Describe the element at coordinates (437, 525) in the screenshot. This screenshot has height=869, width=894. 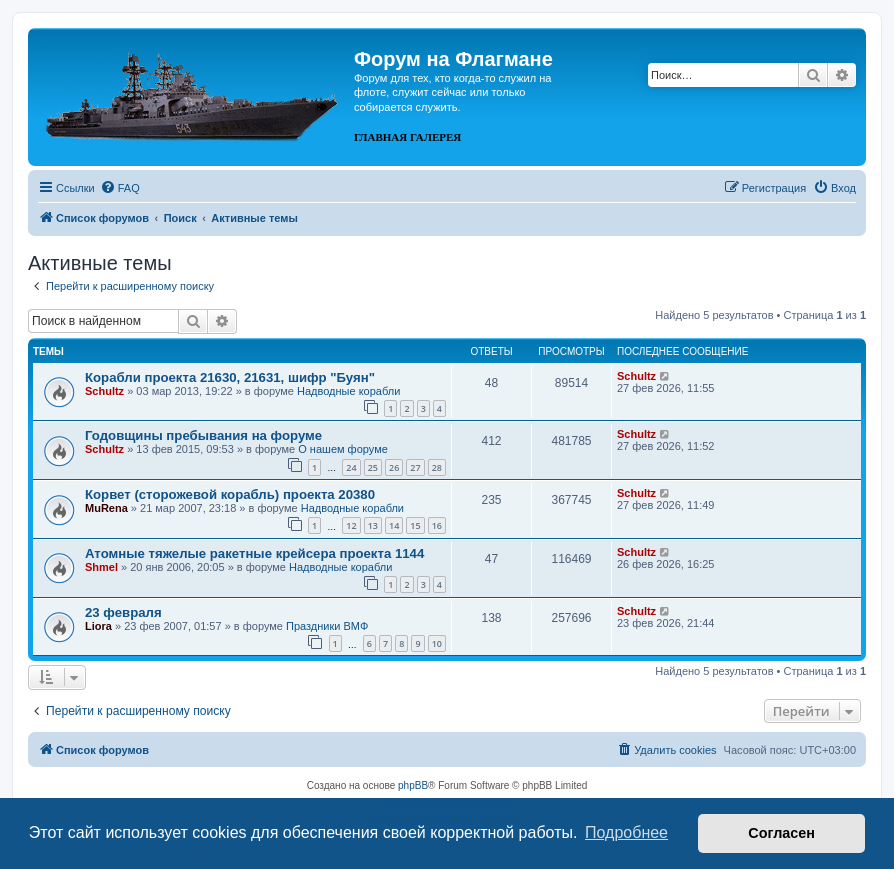
I see `16` at that location.